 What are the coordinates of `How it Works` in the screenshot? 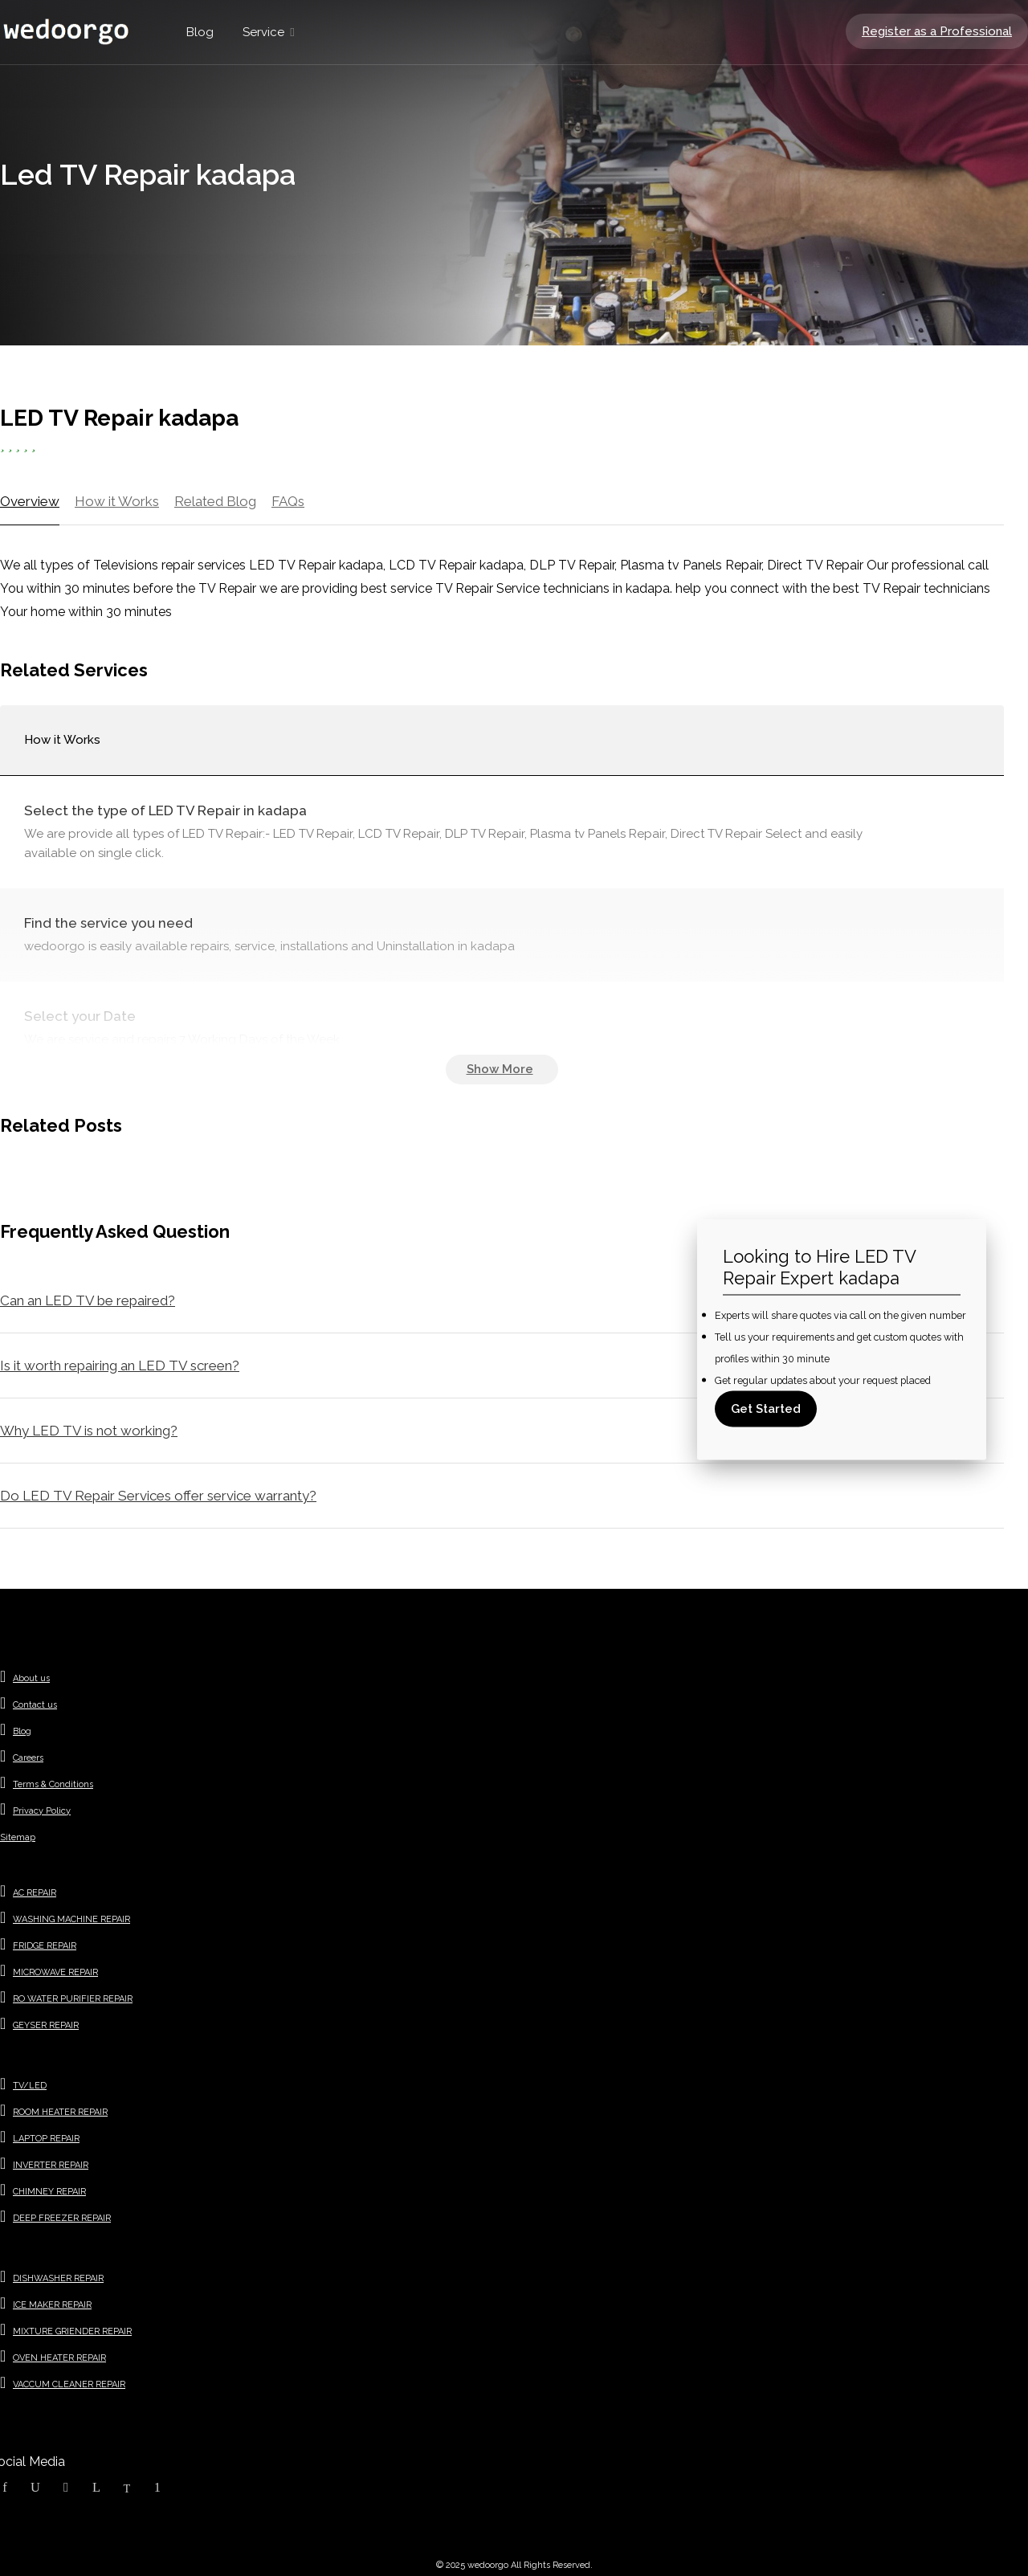 It's located at (117, 501).